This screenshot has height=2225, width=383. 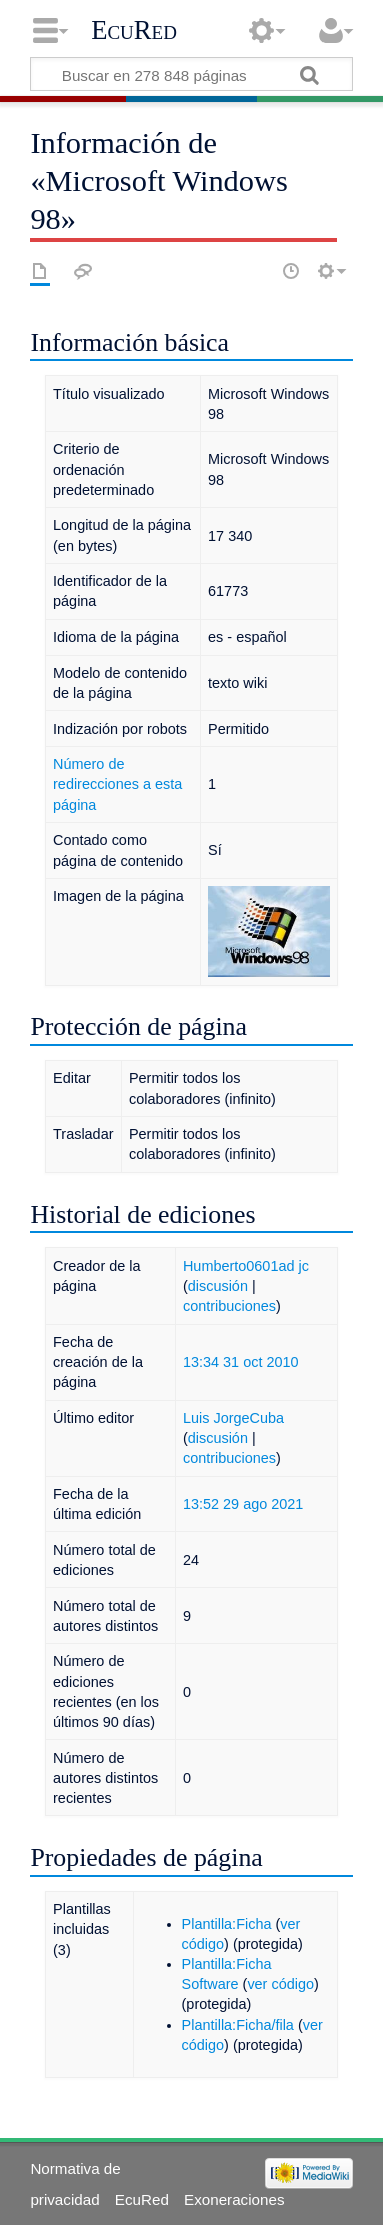 I want to click on ver código, so click(x=280, y=1984).